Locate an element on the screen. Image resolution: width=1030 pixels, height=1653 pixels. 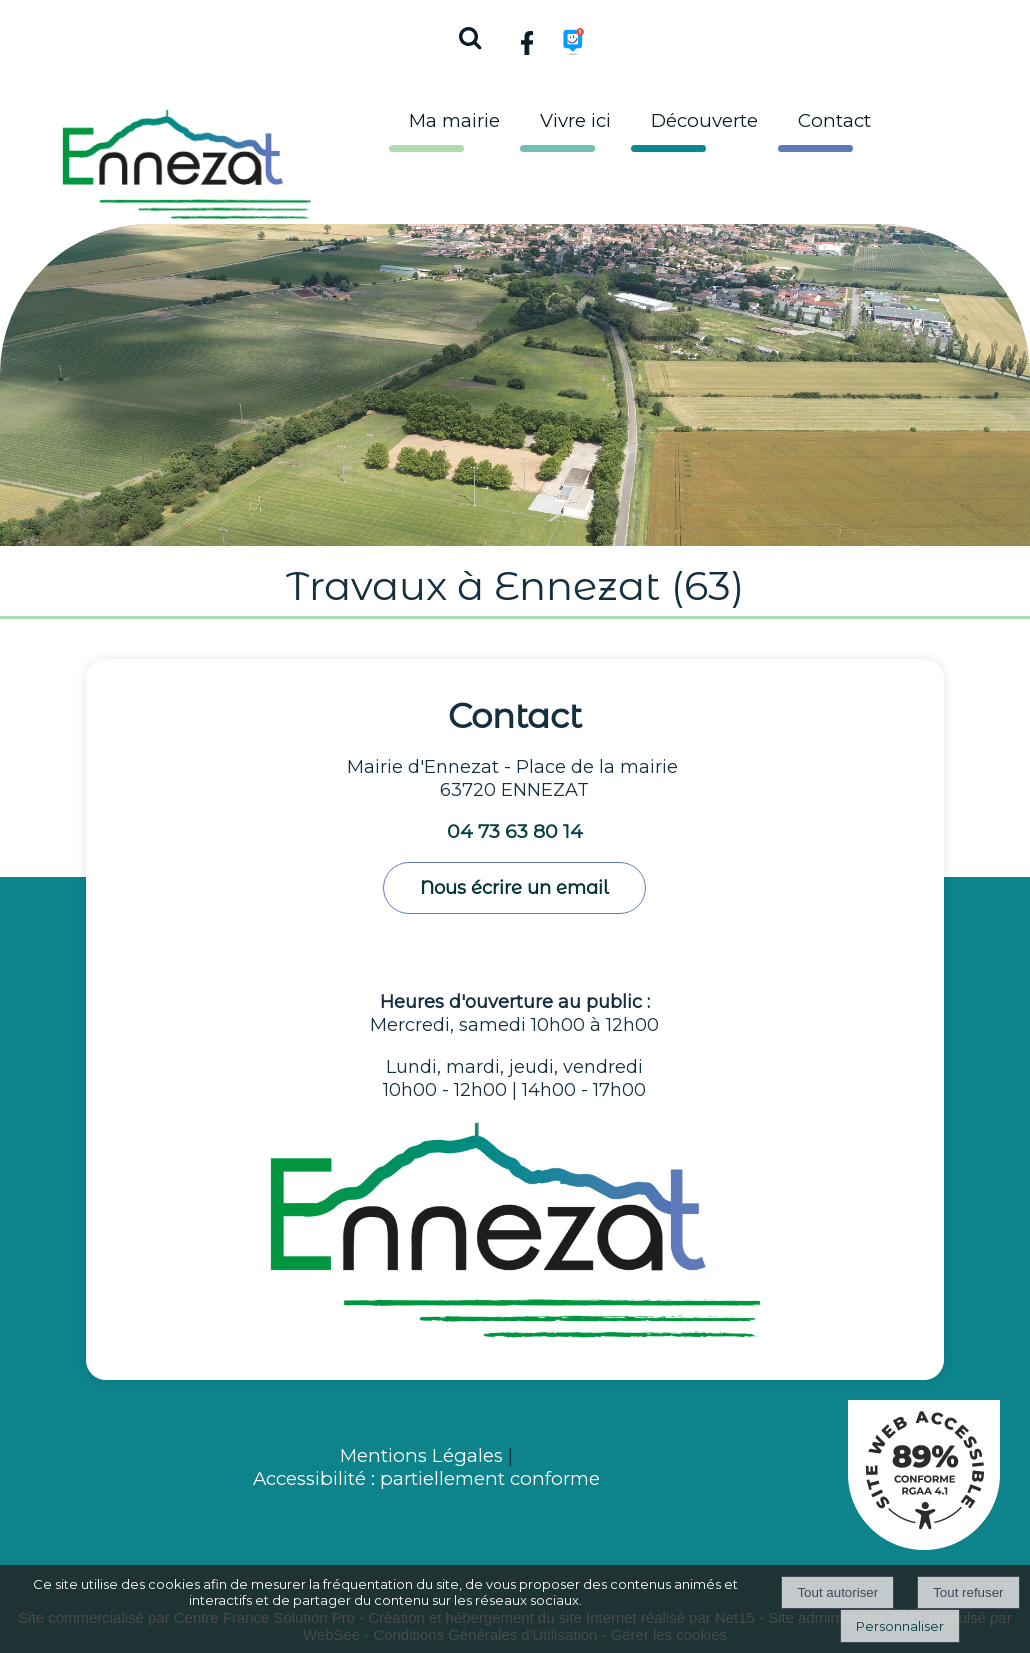
Mentions Légales is located at coordinates (424, 1455).